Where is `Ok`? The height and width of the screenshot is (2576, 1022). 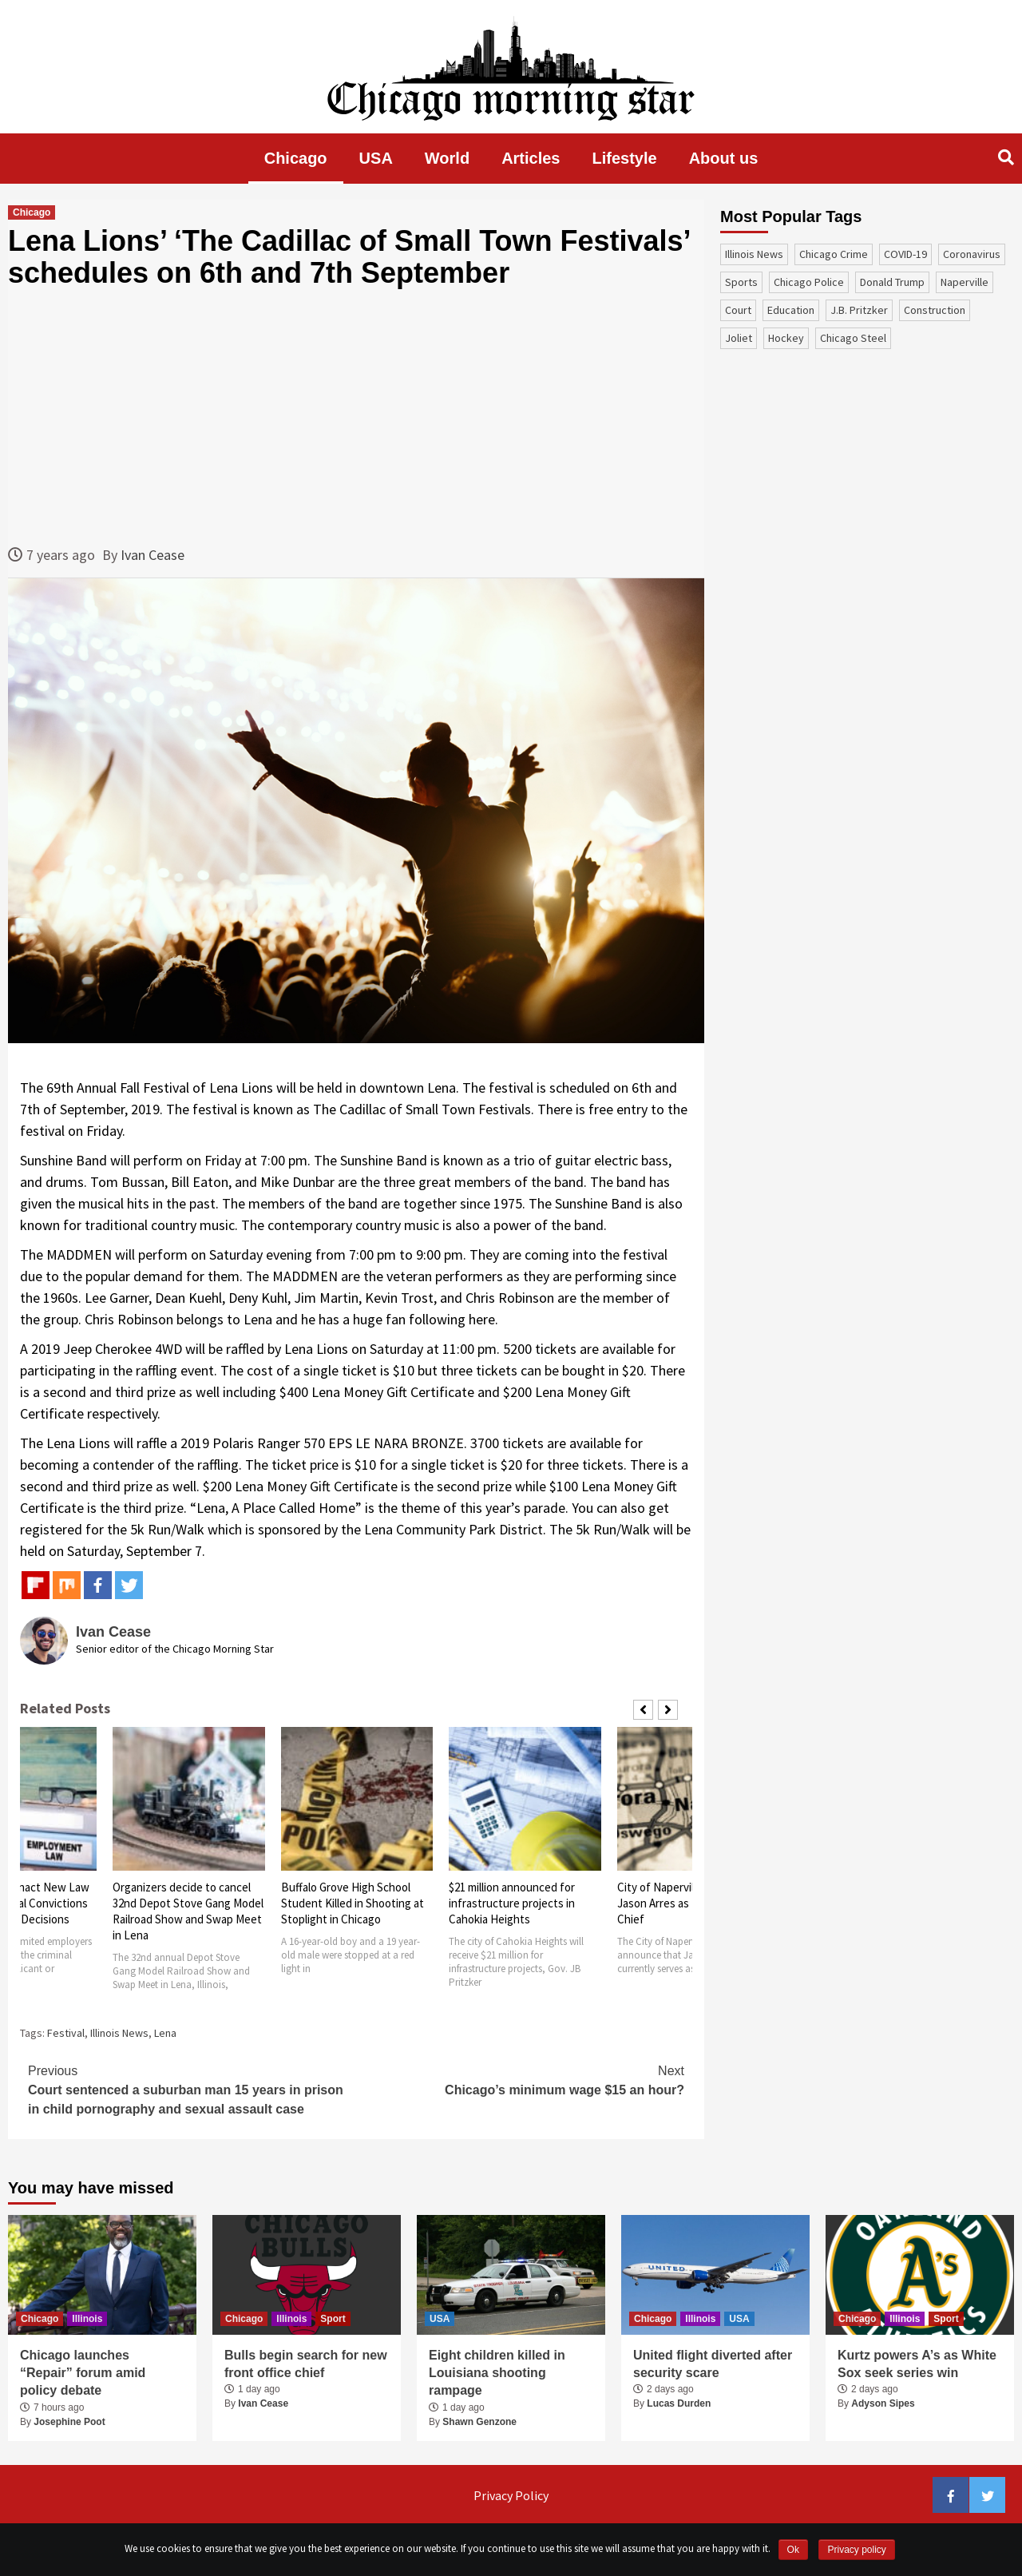
Ok is located at coordinates (793, 2549).